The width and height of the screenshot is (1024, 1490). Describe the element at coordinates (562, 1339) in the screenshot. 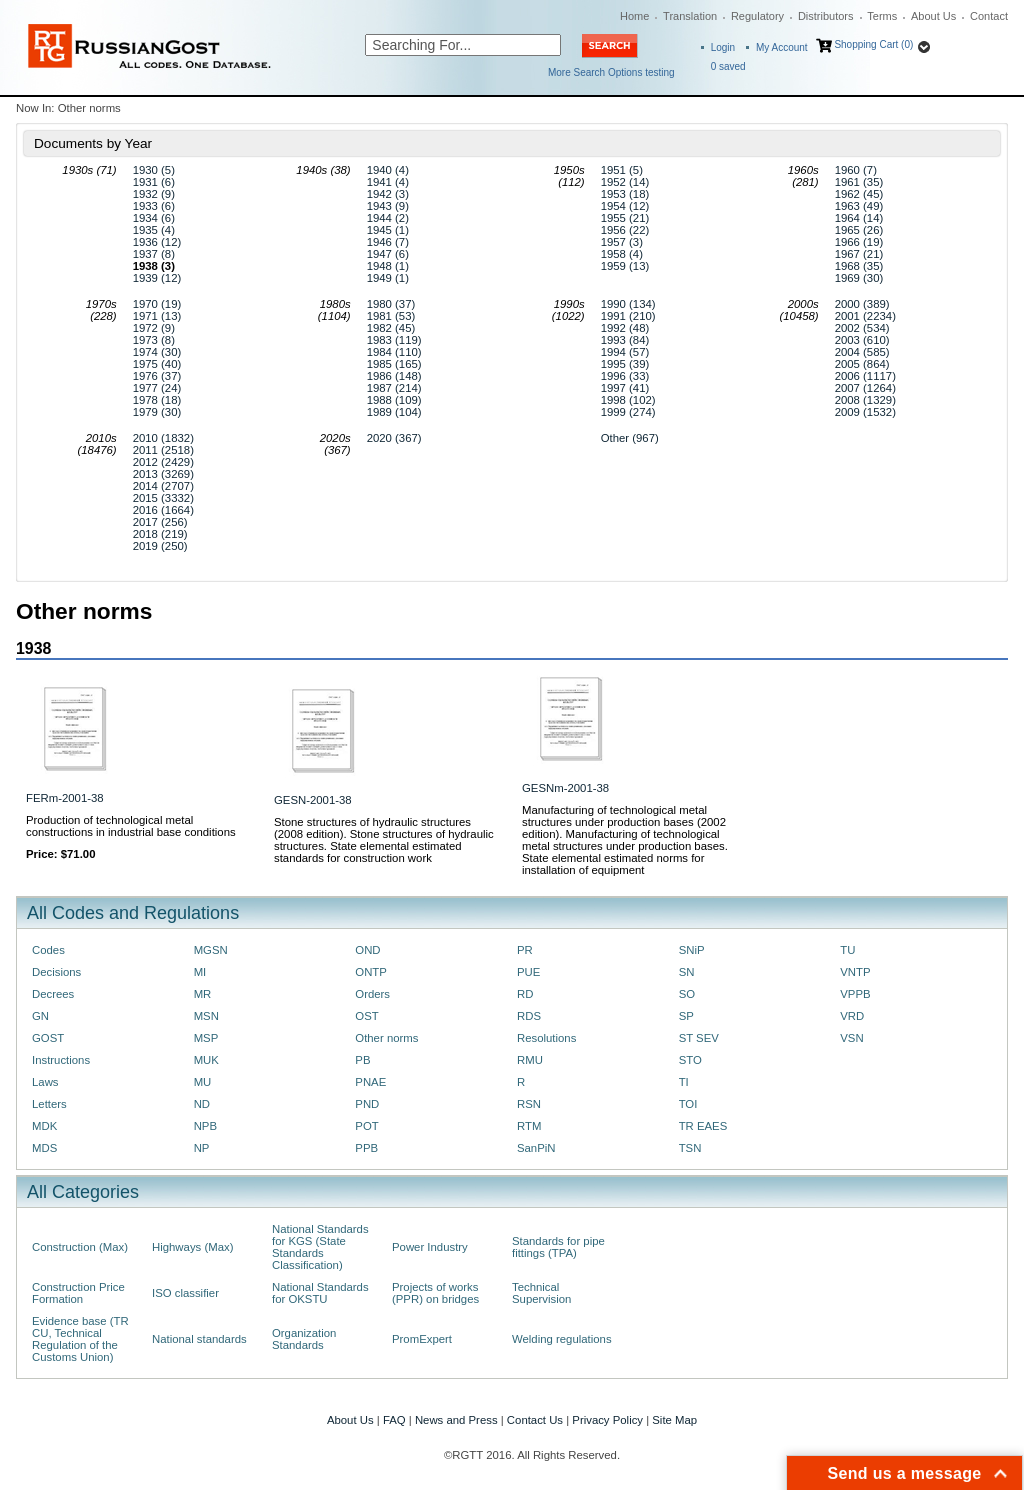

I see `Welding regulations` at that location.